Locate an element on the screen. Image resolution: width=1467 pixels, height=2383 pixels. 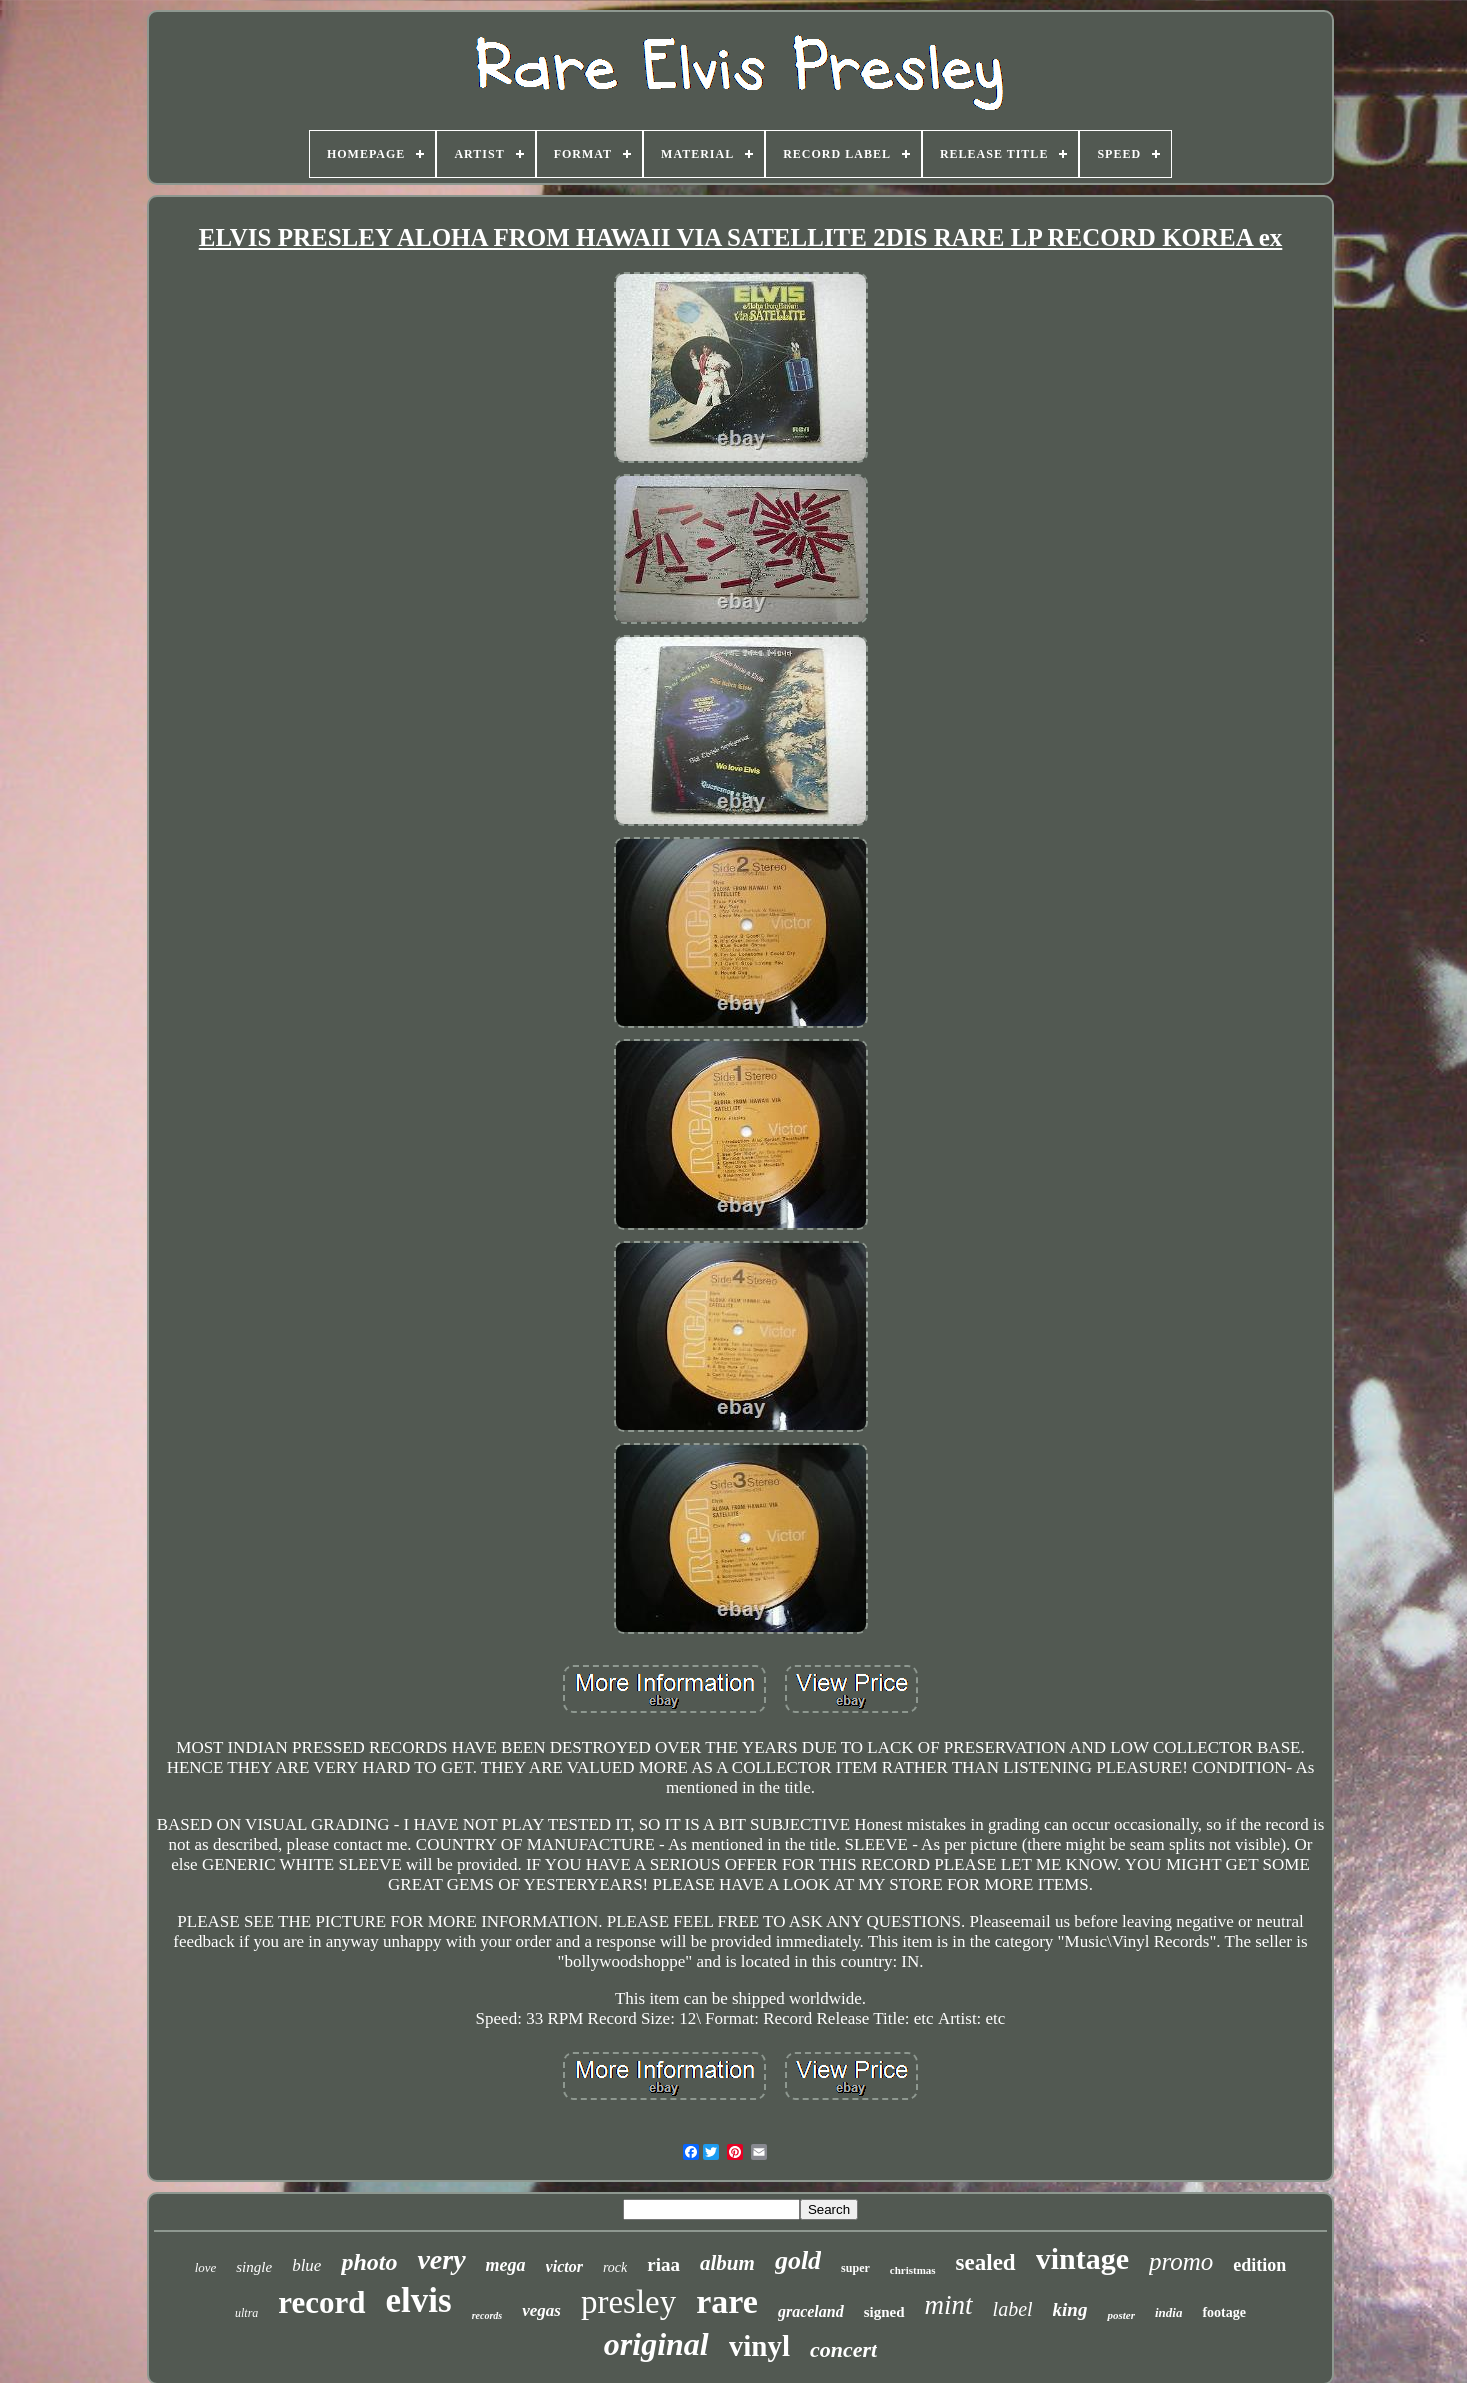
poster is located at coordinates (1121, 2315).